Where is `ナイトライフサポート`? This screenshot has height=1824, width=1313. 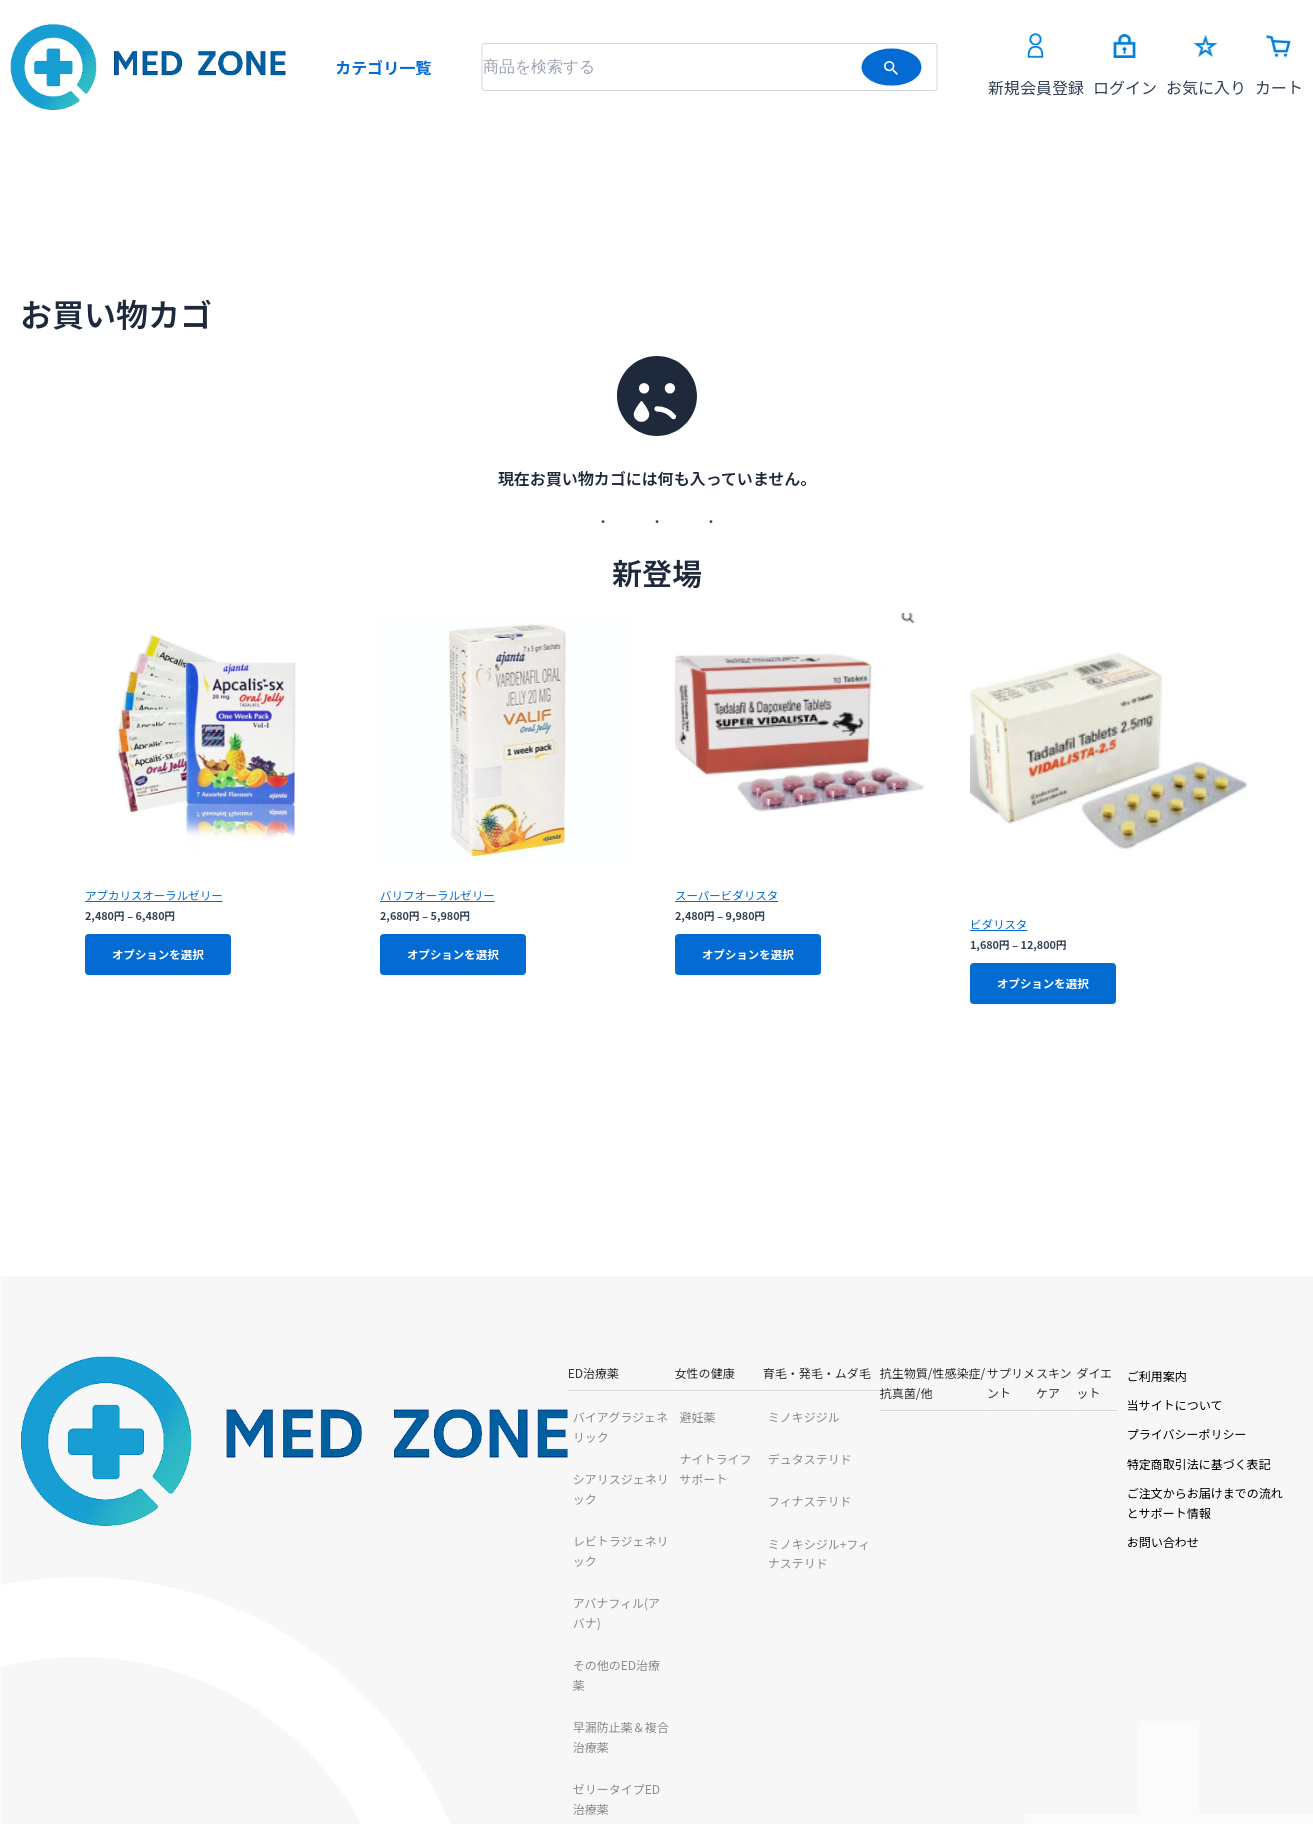 ナイトライフサポート is located at coordinates (398, 1464).